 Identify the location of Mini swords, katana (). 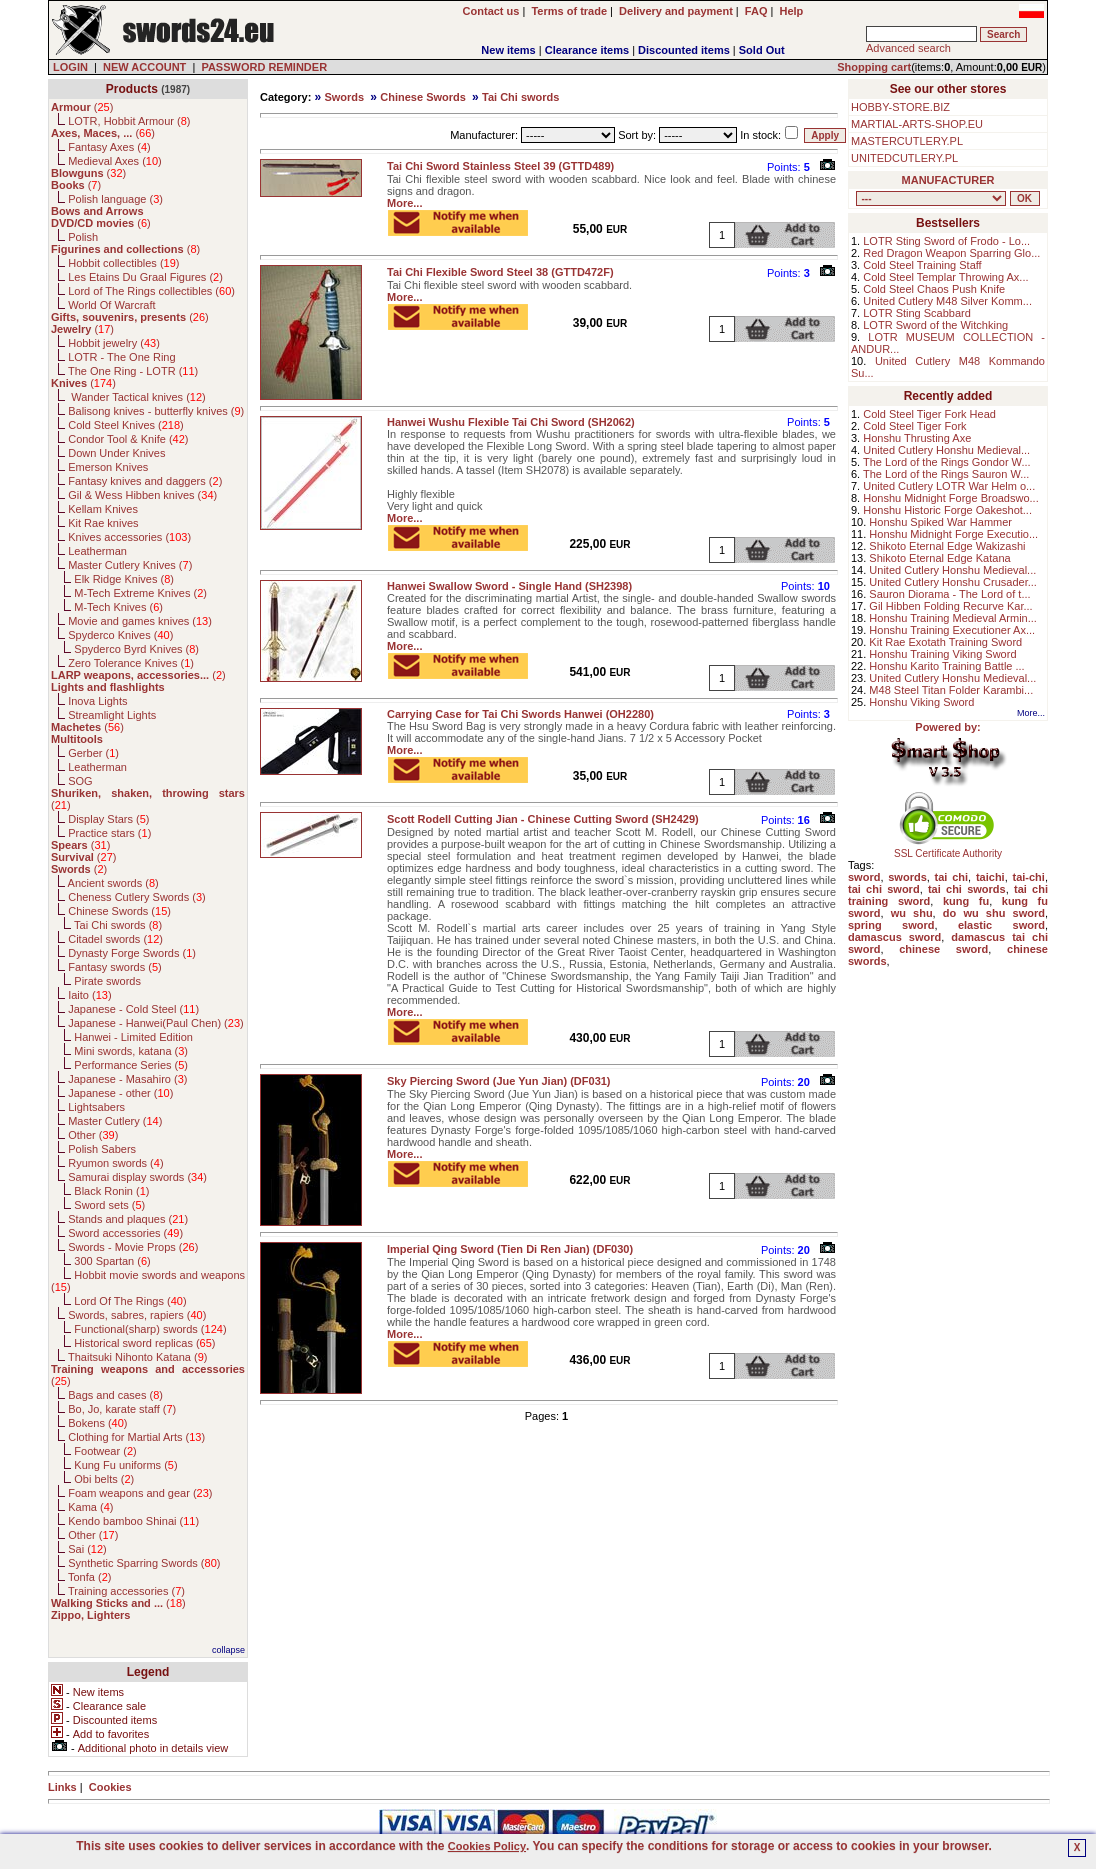
(131, 1051).